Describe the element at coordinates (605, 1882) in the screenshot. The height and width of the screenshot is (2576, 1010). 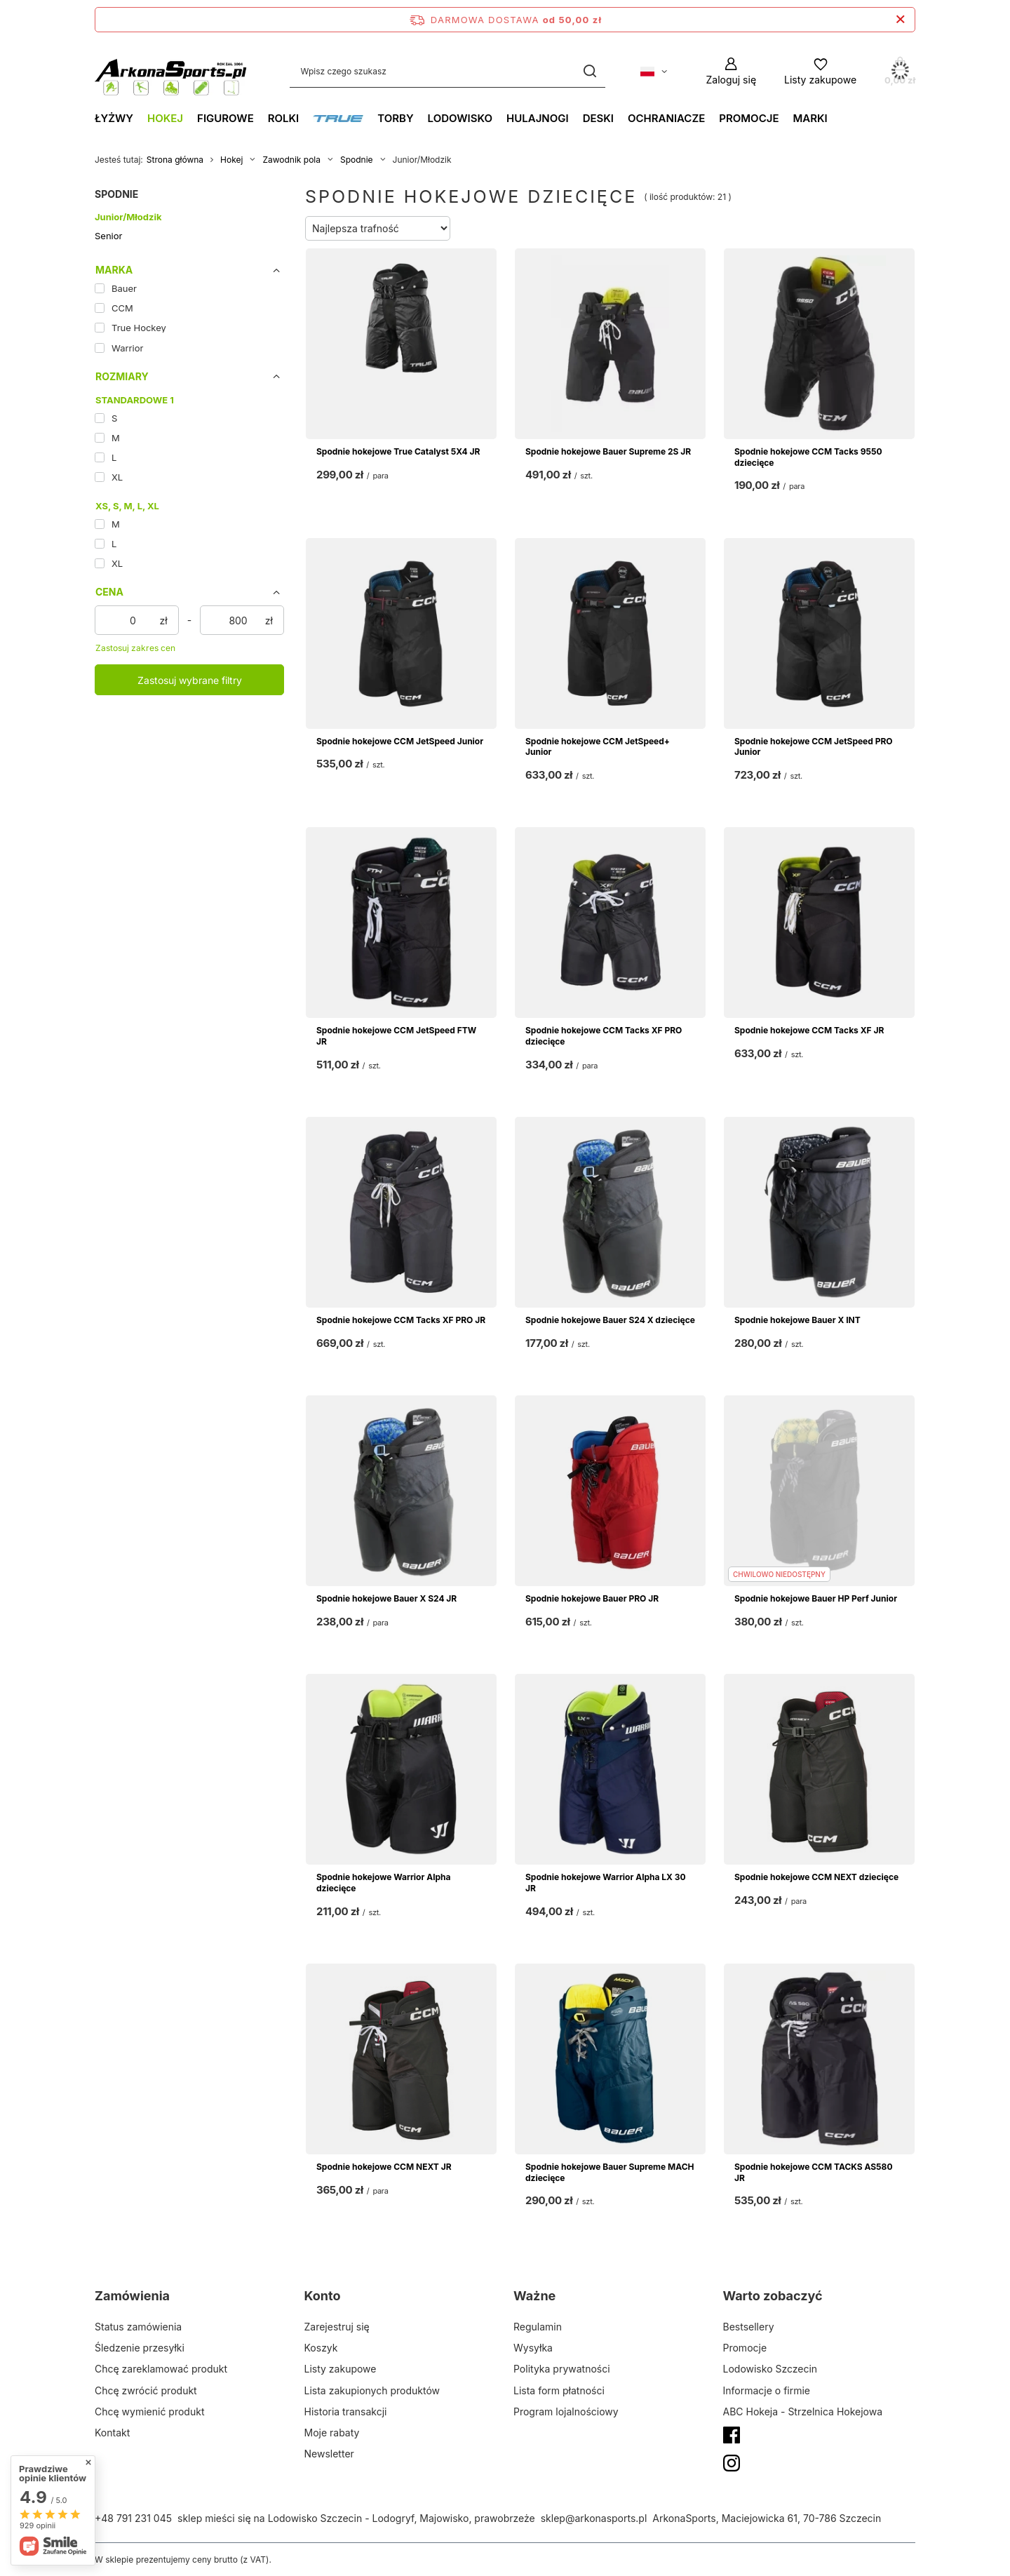
I see `Spodnie hokejowe Warrior Alpha LX 30 JR` at that location.